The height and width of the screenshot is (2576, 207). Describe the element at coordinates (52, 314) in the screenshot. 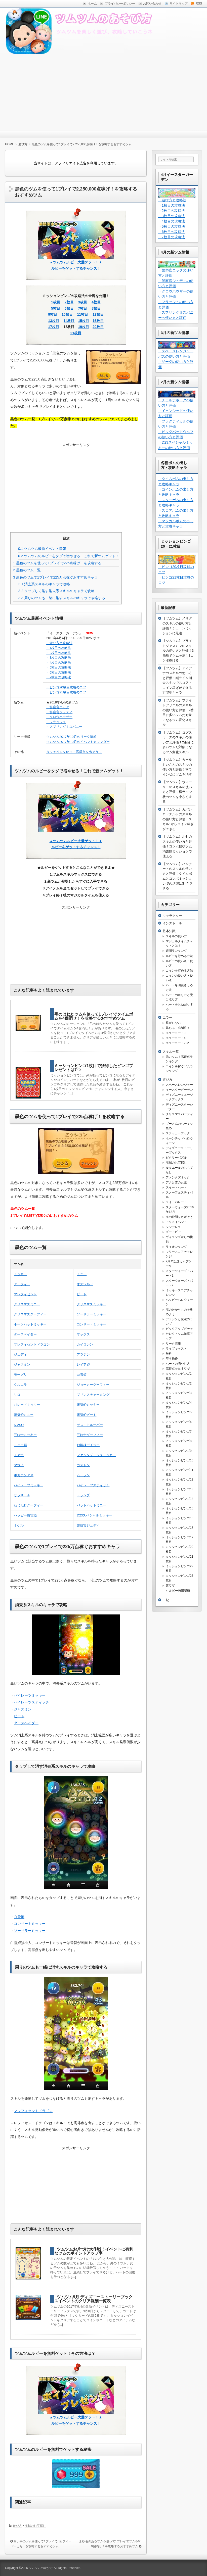

I see `9枚目` at that location.